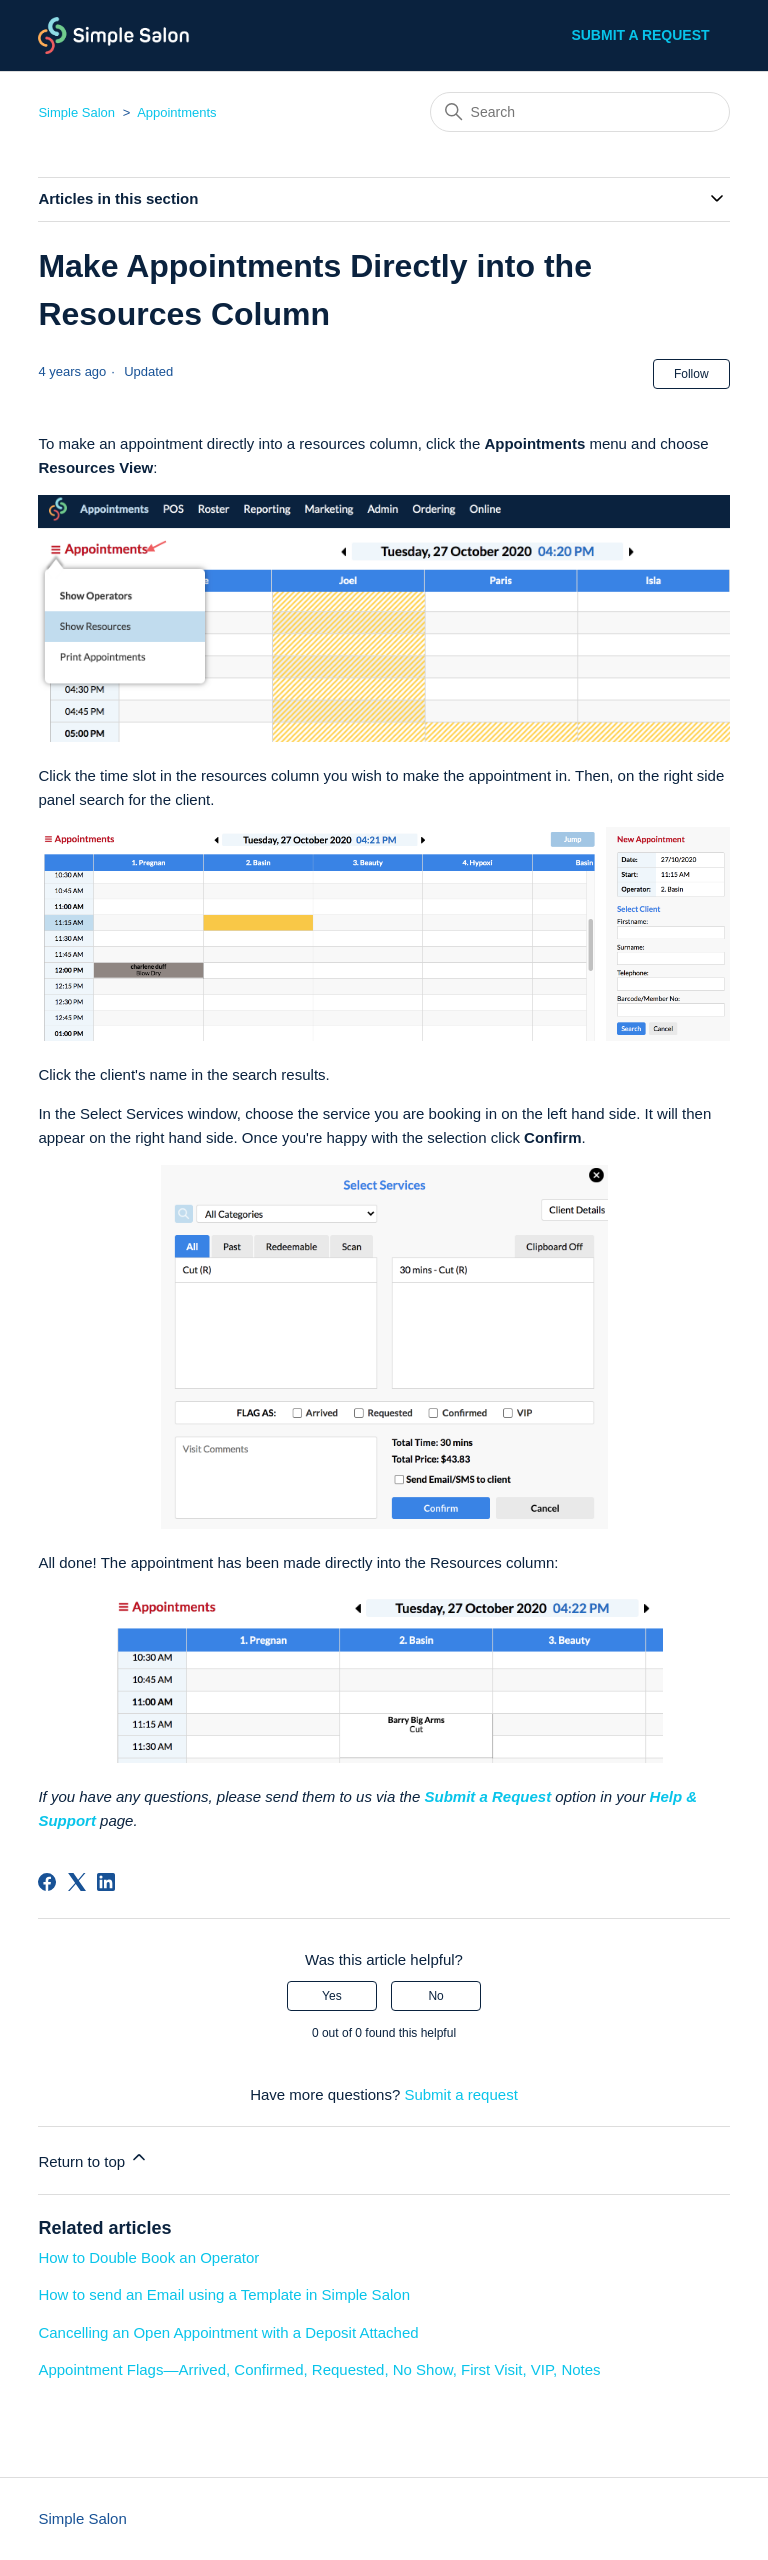 This screenshot has height=2560, width=768. Describe the element at coordinates (76, 112) in the screenshot. I see `Simple Salon` at that location.